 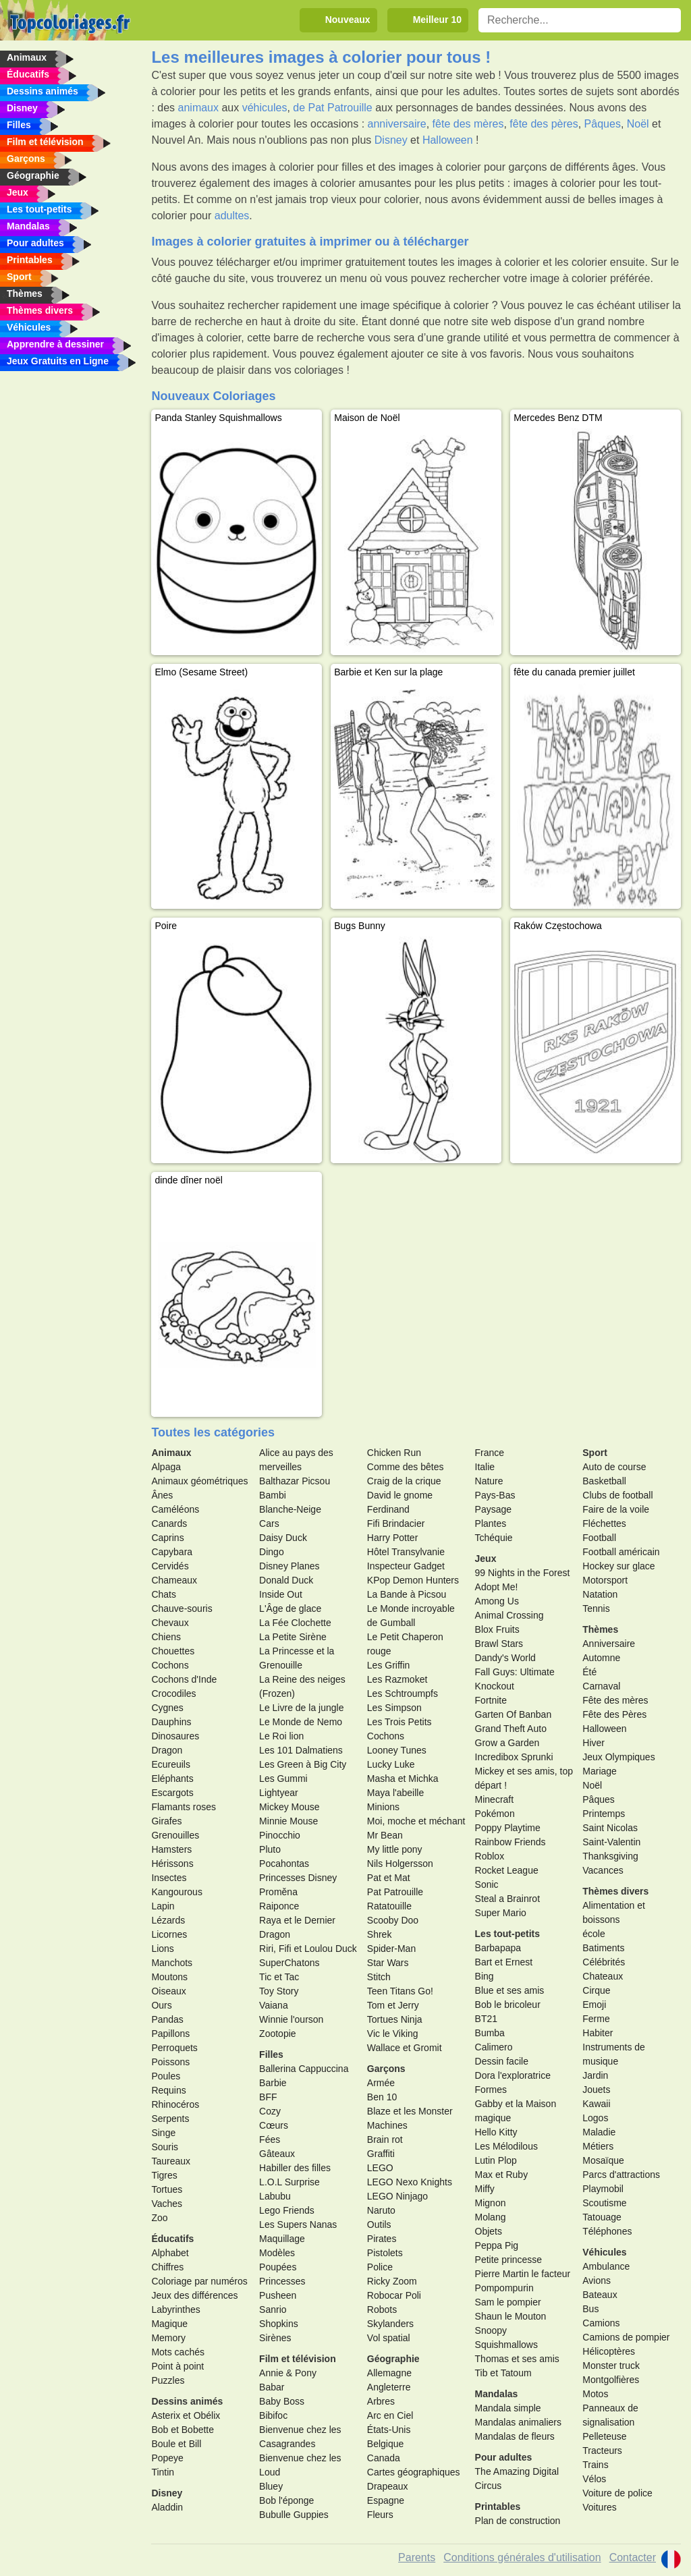 I want to click on Gâteaux, so click(x=277, y=2153).